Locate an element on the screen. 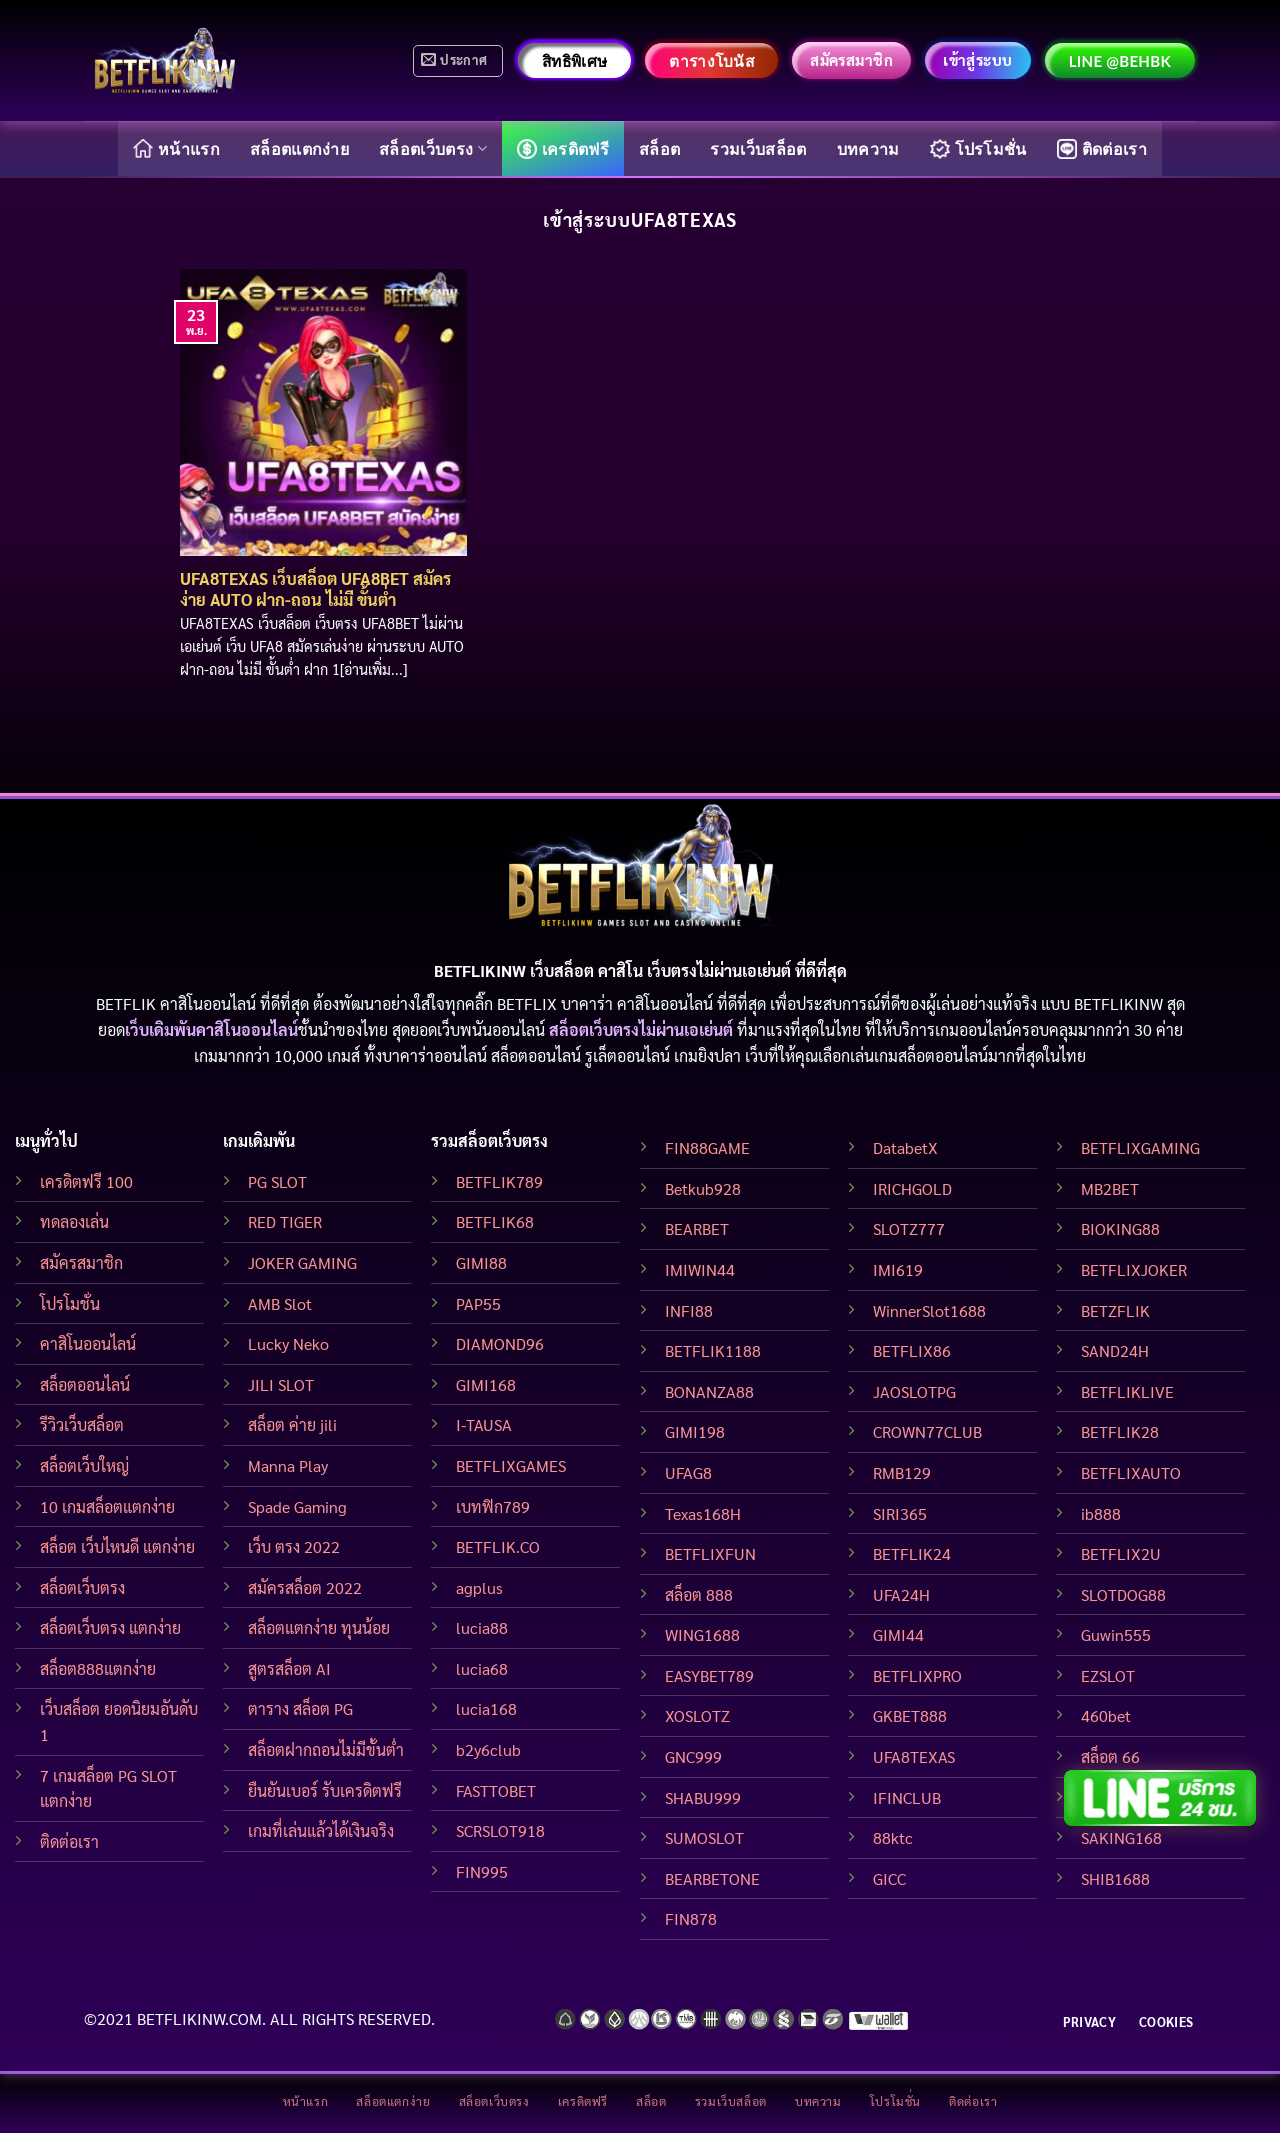  ib888 is located at coordinates (1101, 1513).